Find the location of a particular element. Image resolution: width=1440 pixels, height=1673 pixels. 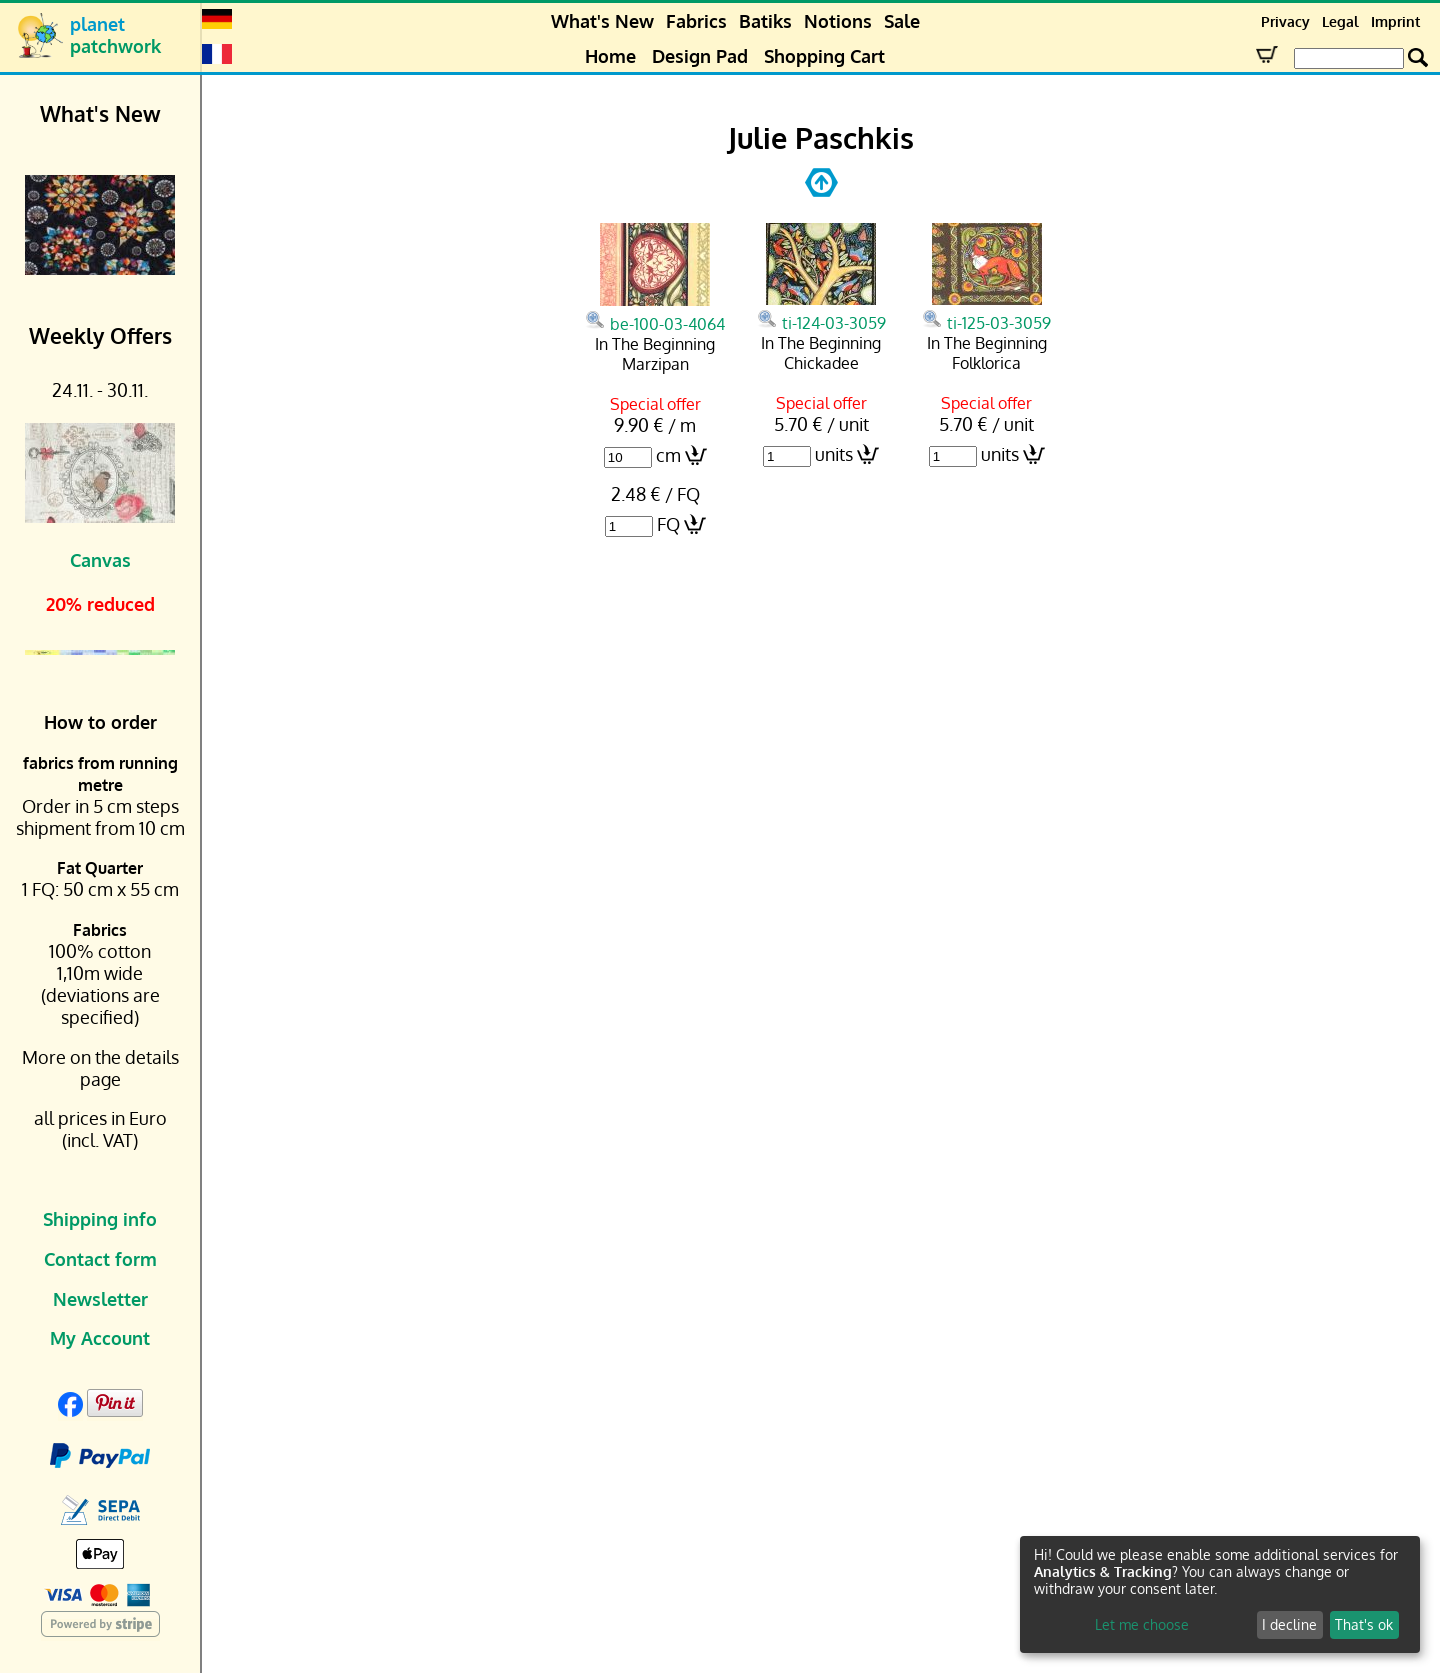

FQ is located at coordinates (668, 524).